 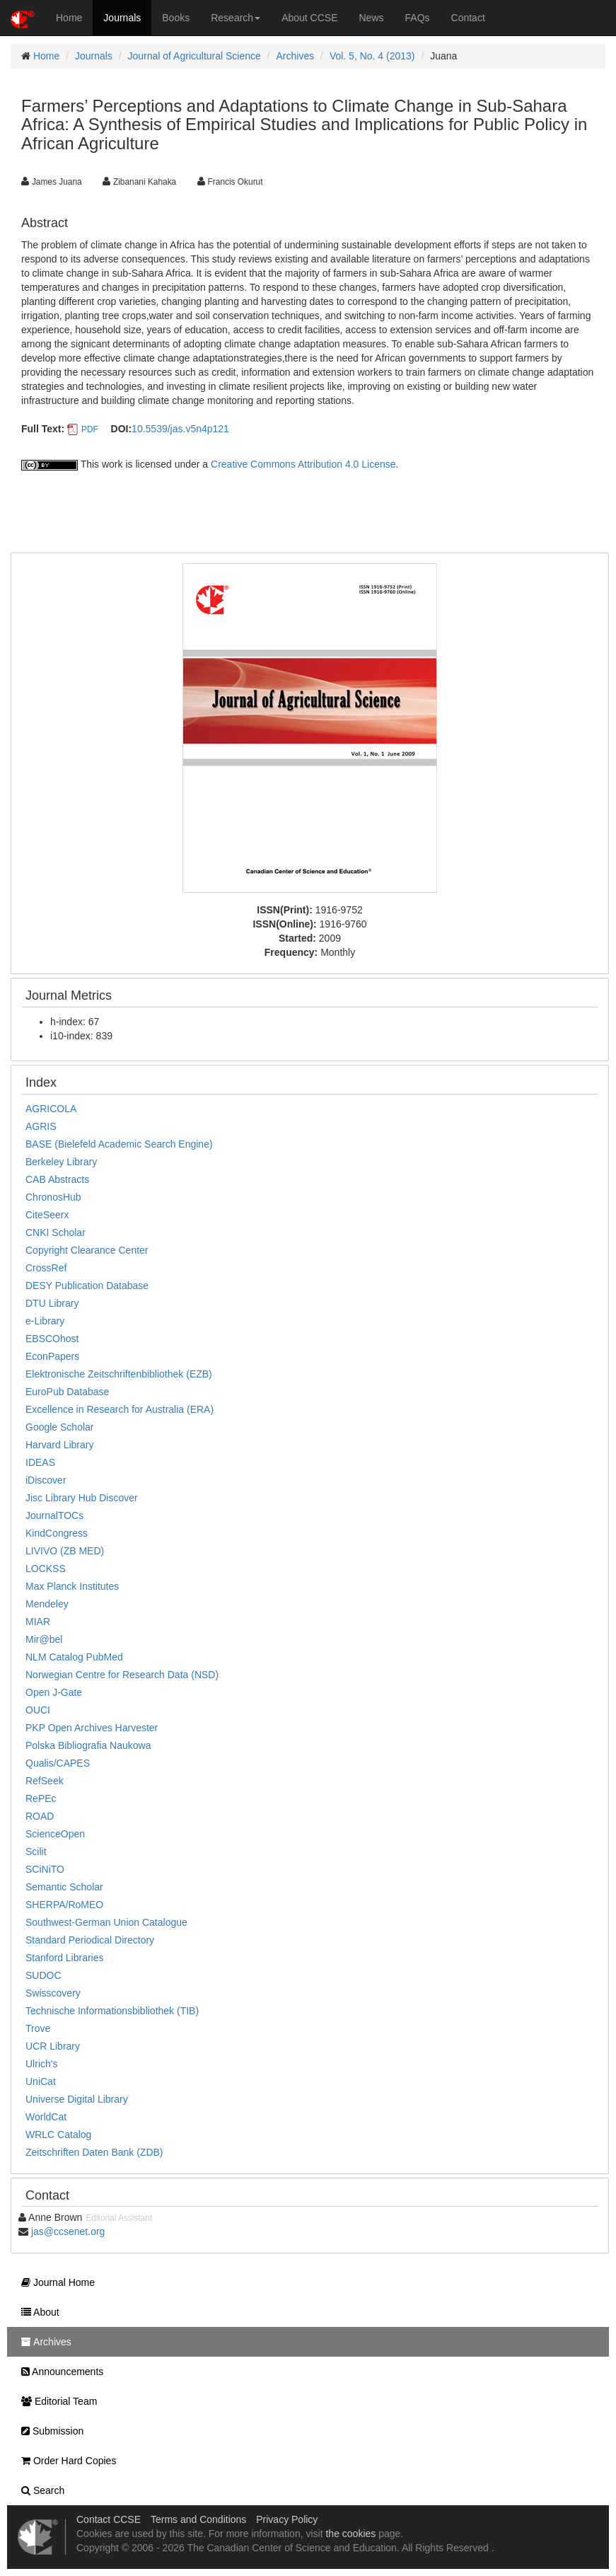 I want to click on Mir@bel, so click(x=43, y=1639).